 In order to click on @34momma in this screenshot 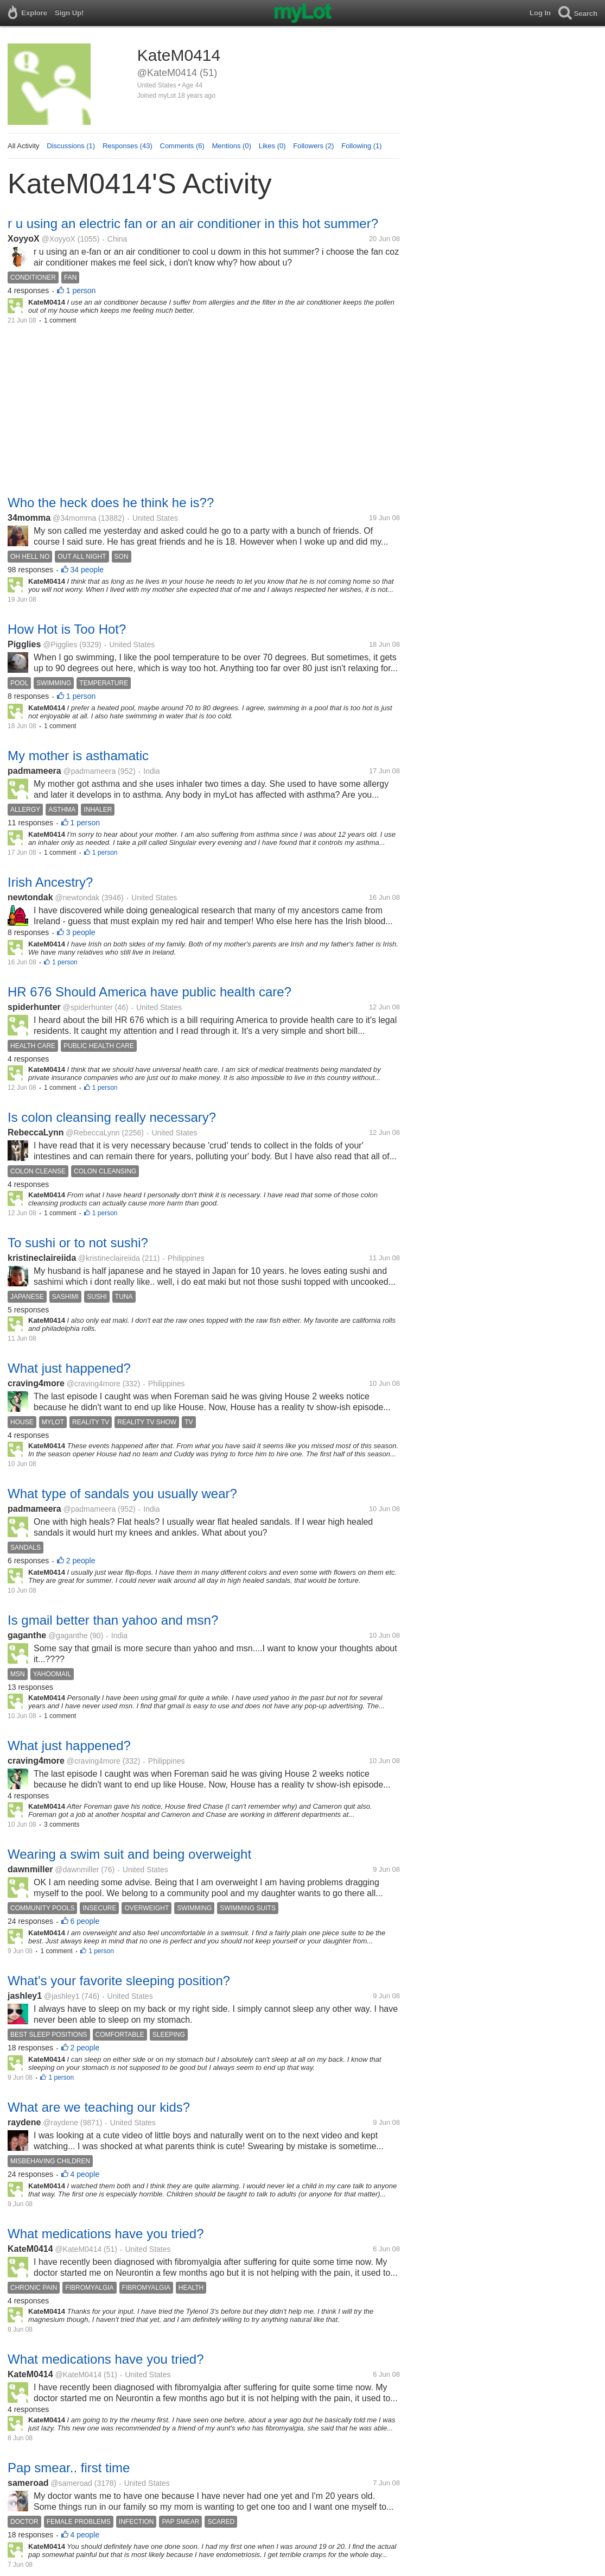, I will do `click(74, 518)`.